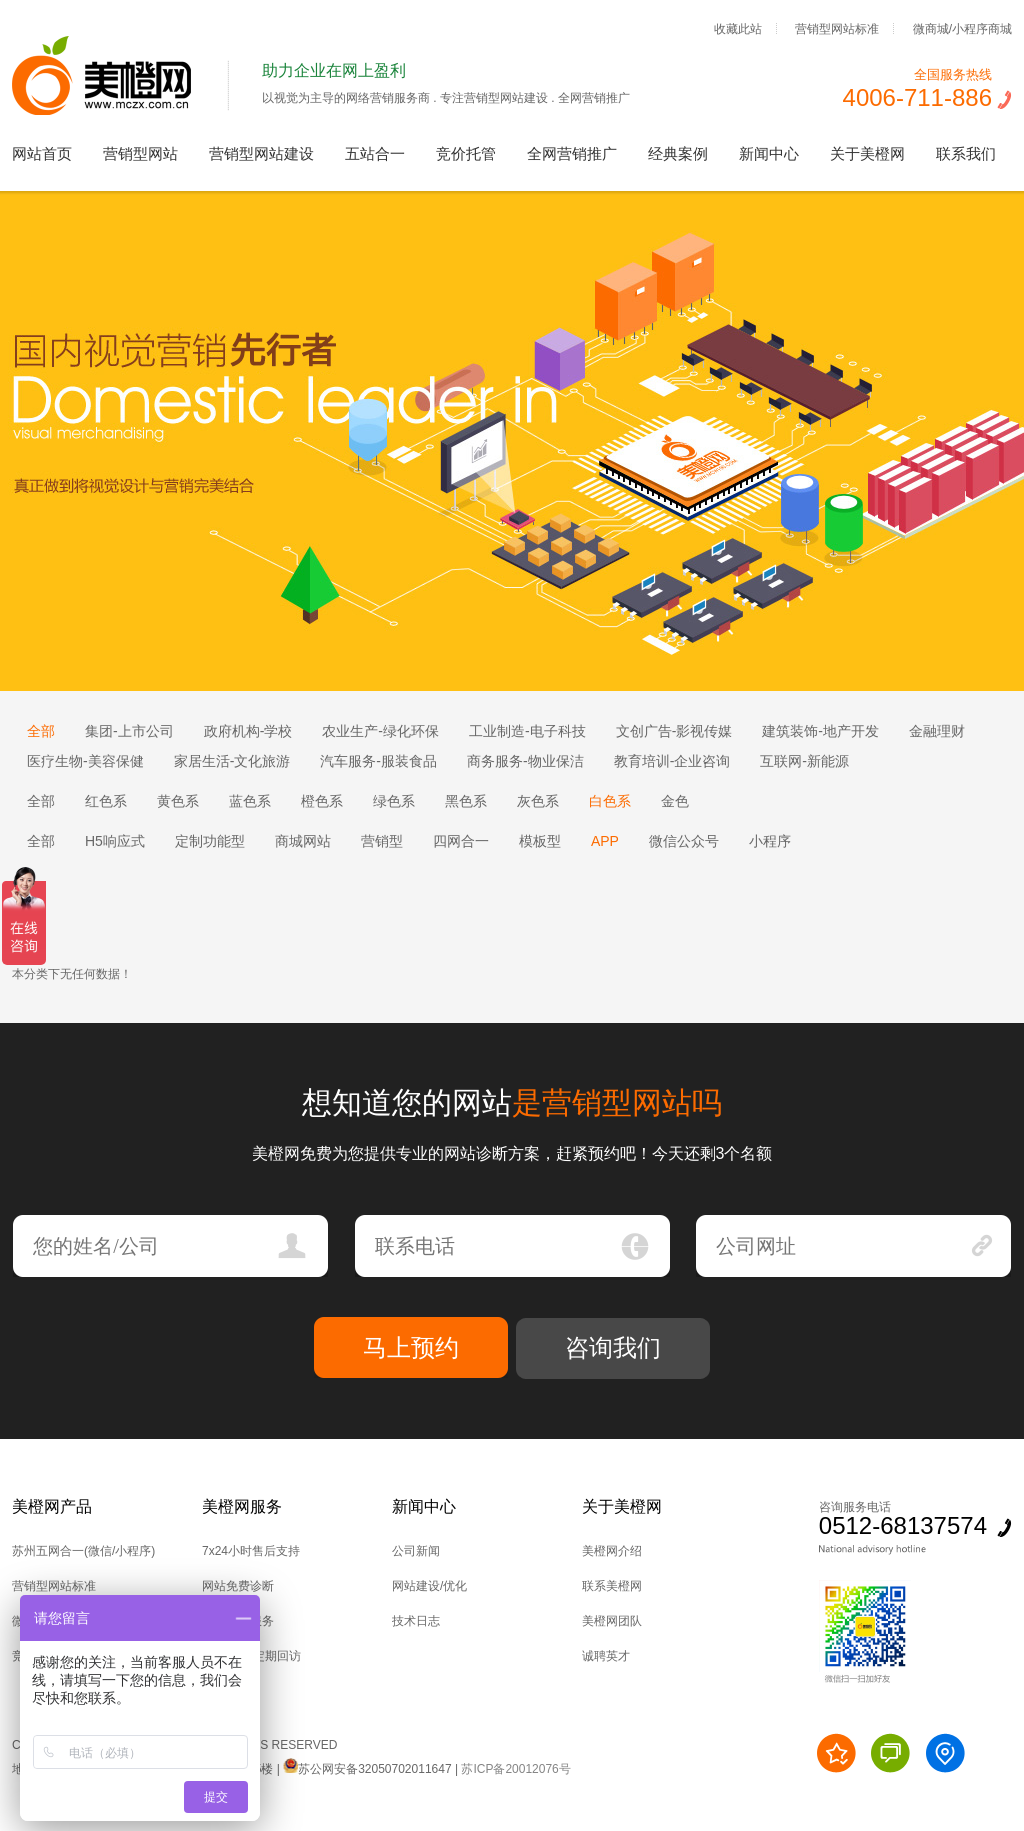 The width and height of the screenshot is (1024, 1831). I want to click on 黑色系, so click(466, 801).